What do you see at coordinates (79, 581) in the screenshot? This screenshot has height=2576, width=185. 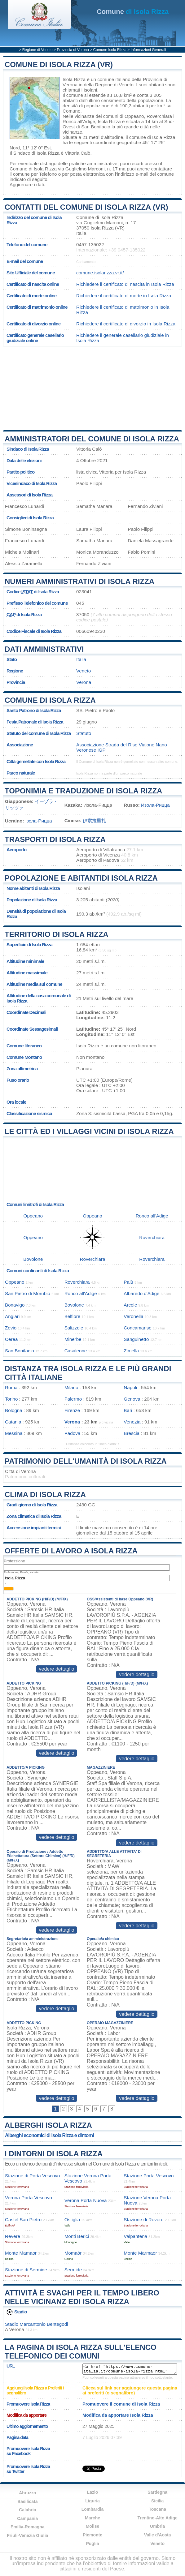 I see `Numeri amministrativi di Isola Rizza` at bounding box center [79, 581].